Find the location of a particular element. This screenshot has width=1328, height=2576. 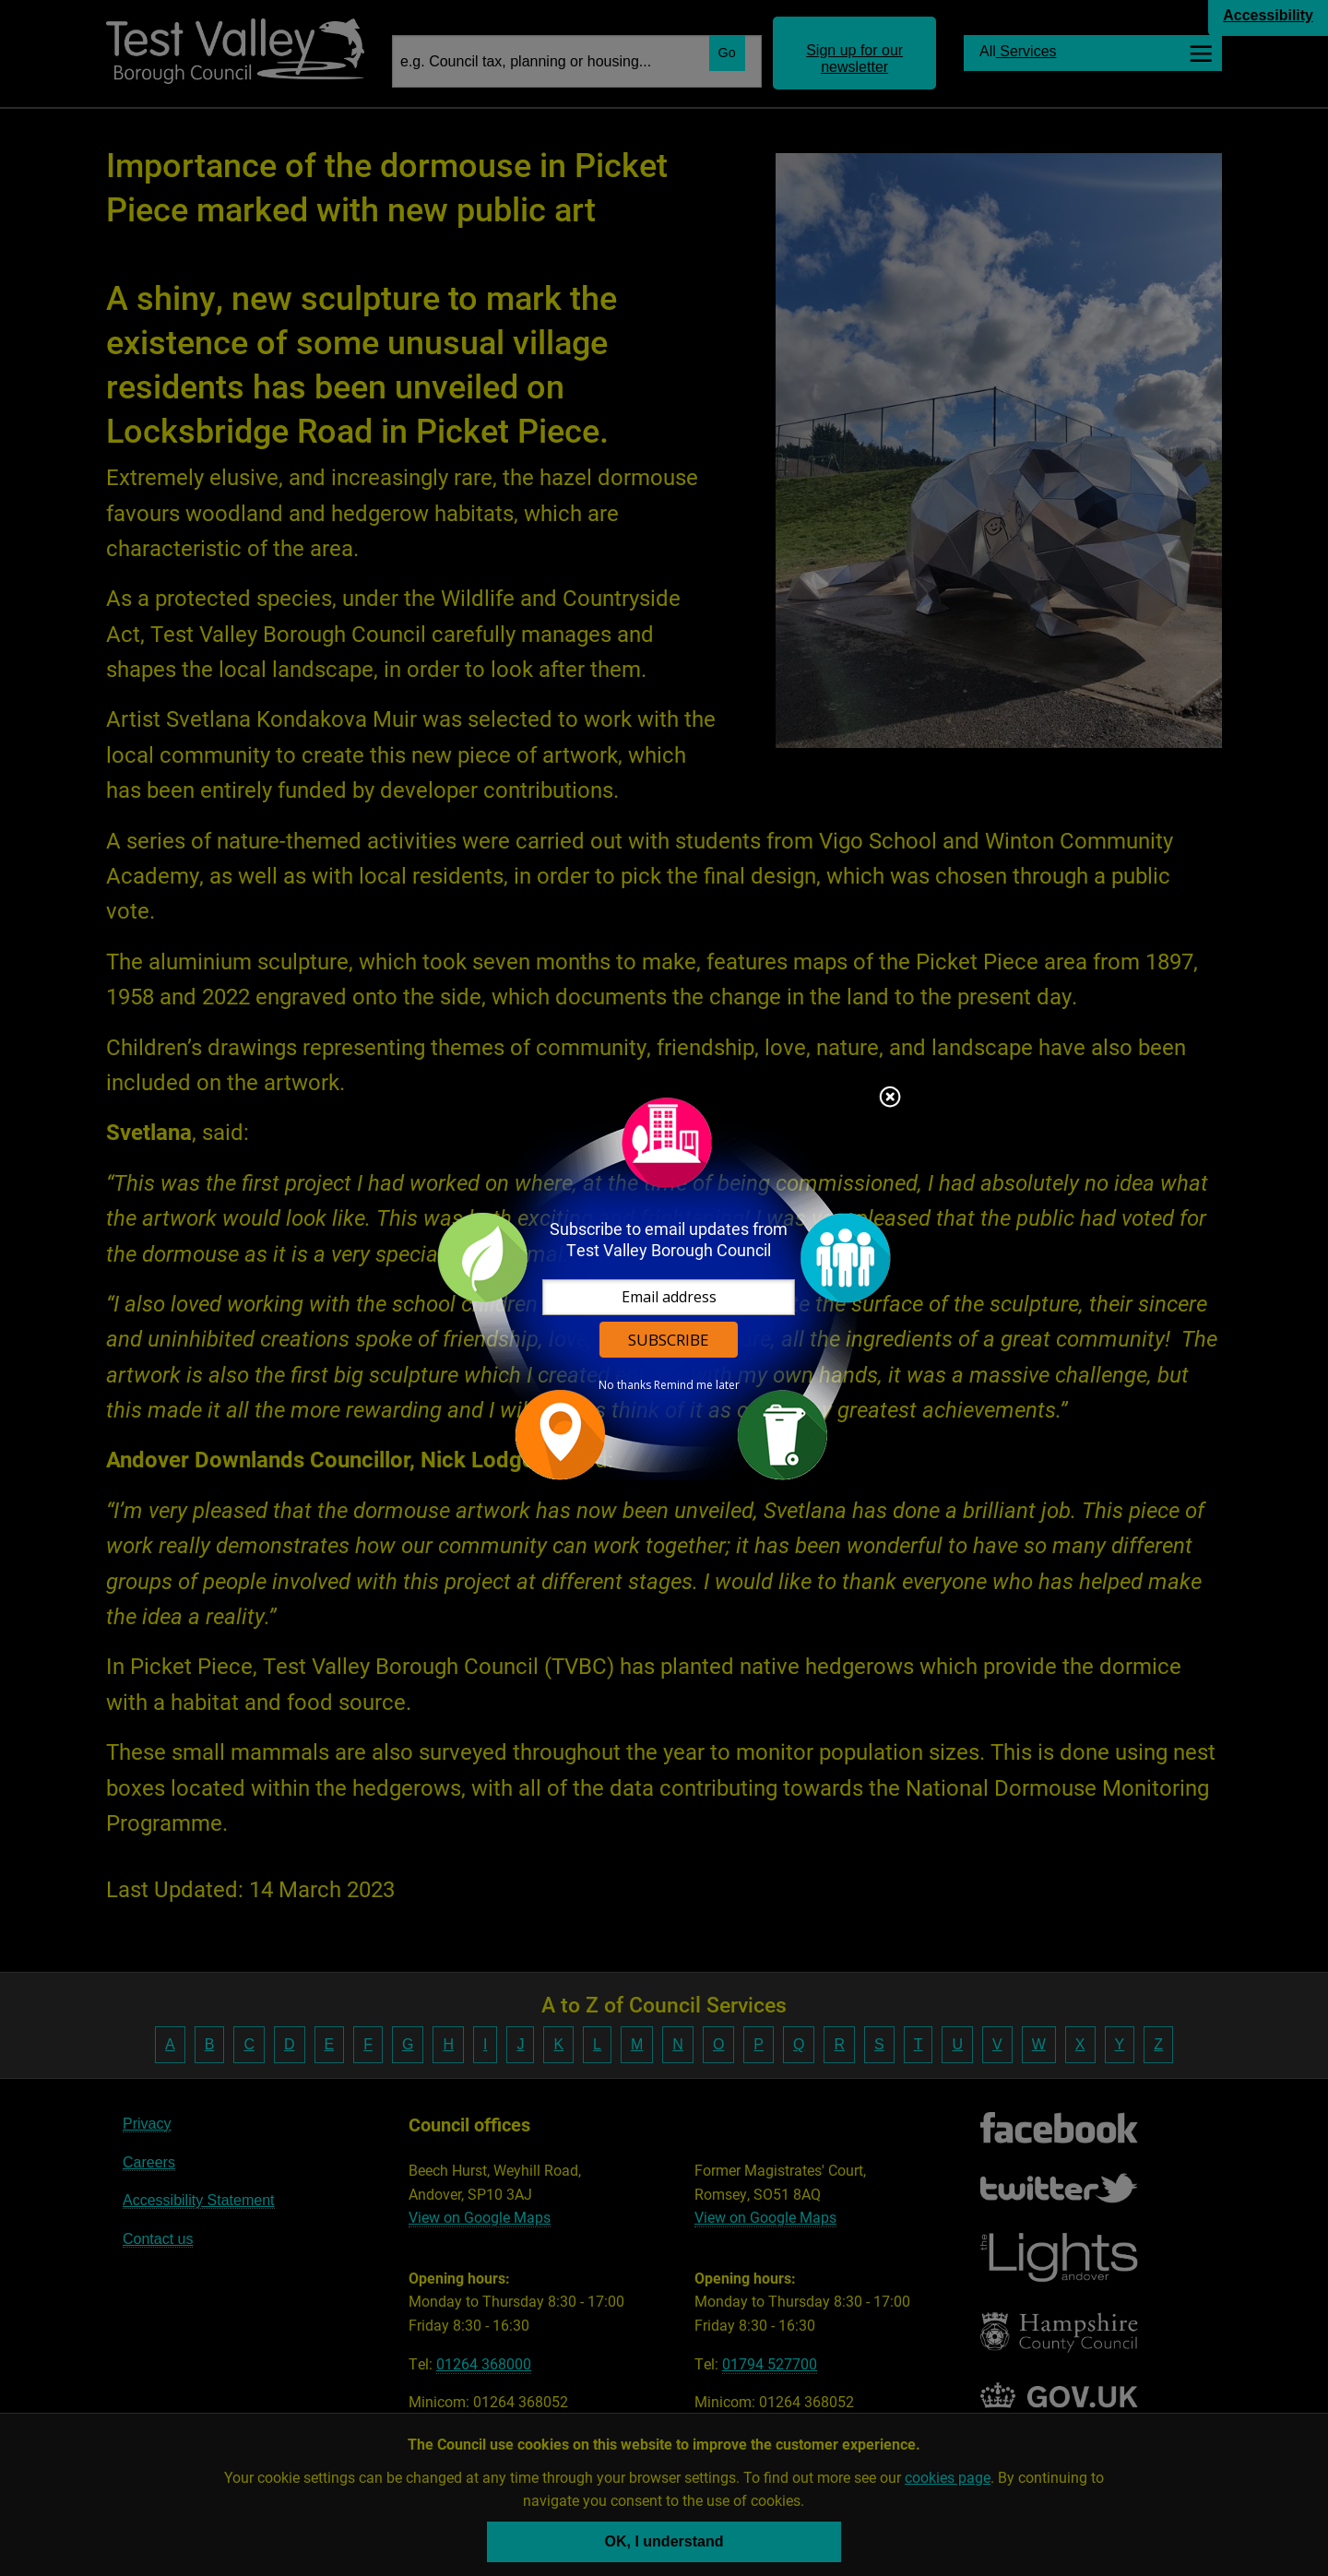

Remind me later is located at coordinates (697, 1385).